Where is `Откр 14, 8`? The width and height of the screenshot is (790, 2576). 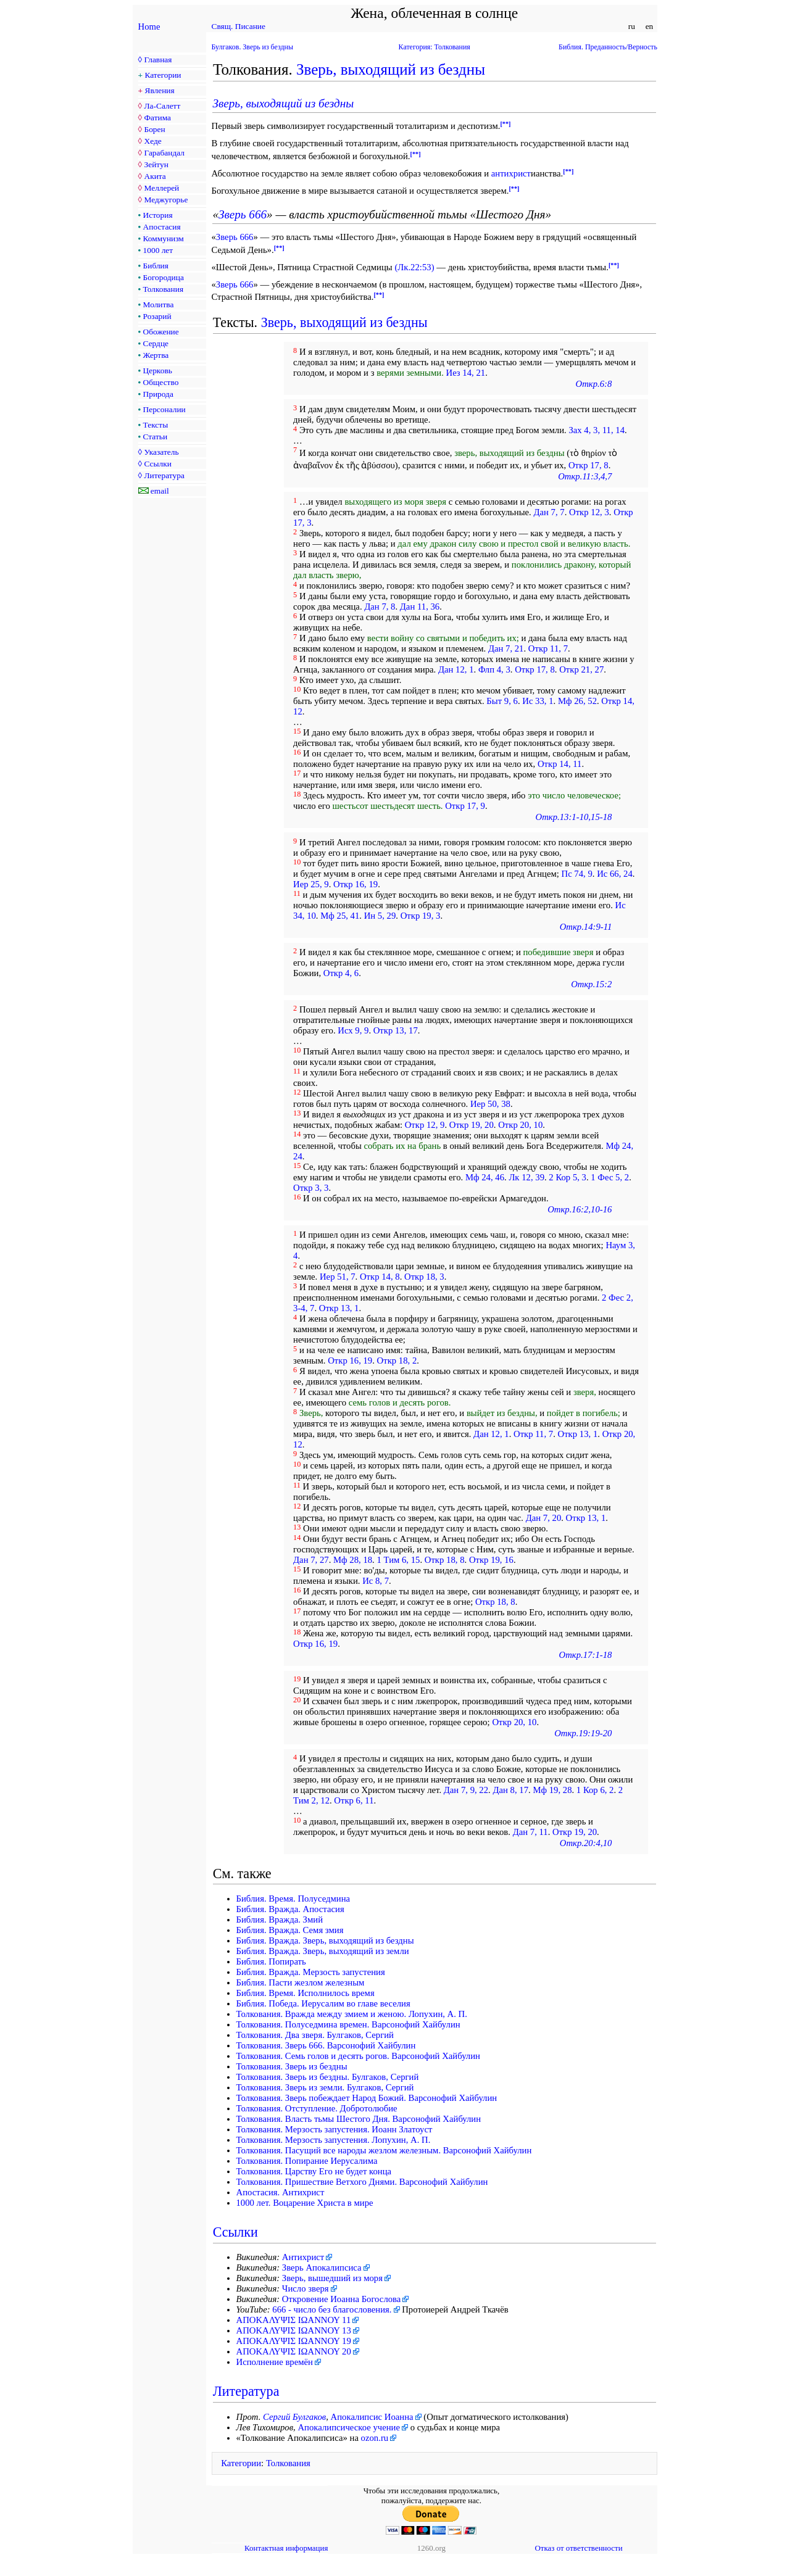 Откр 14, 8 is located at coordinates (380, 1277).